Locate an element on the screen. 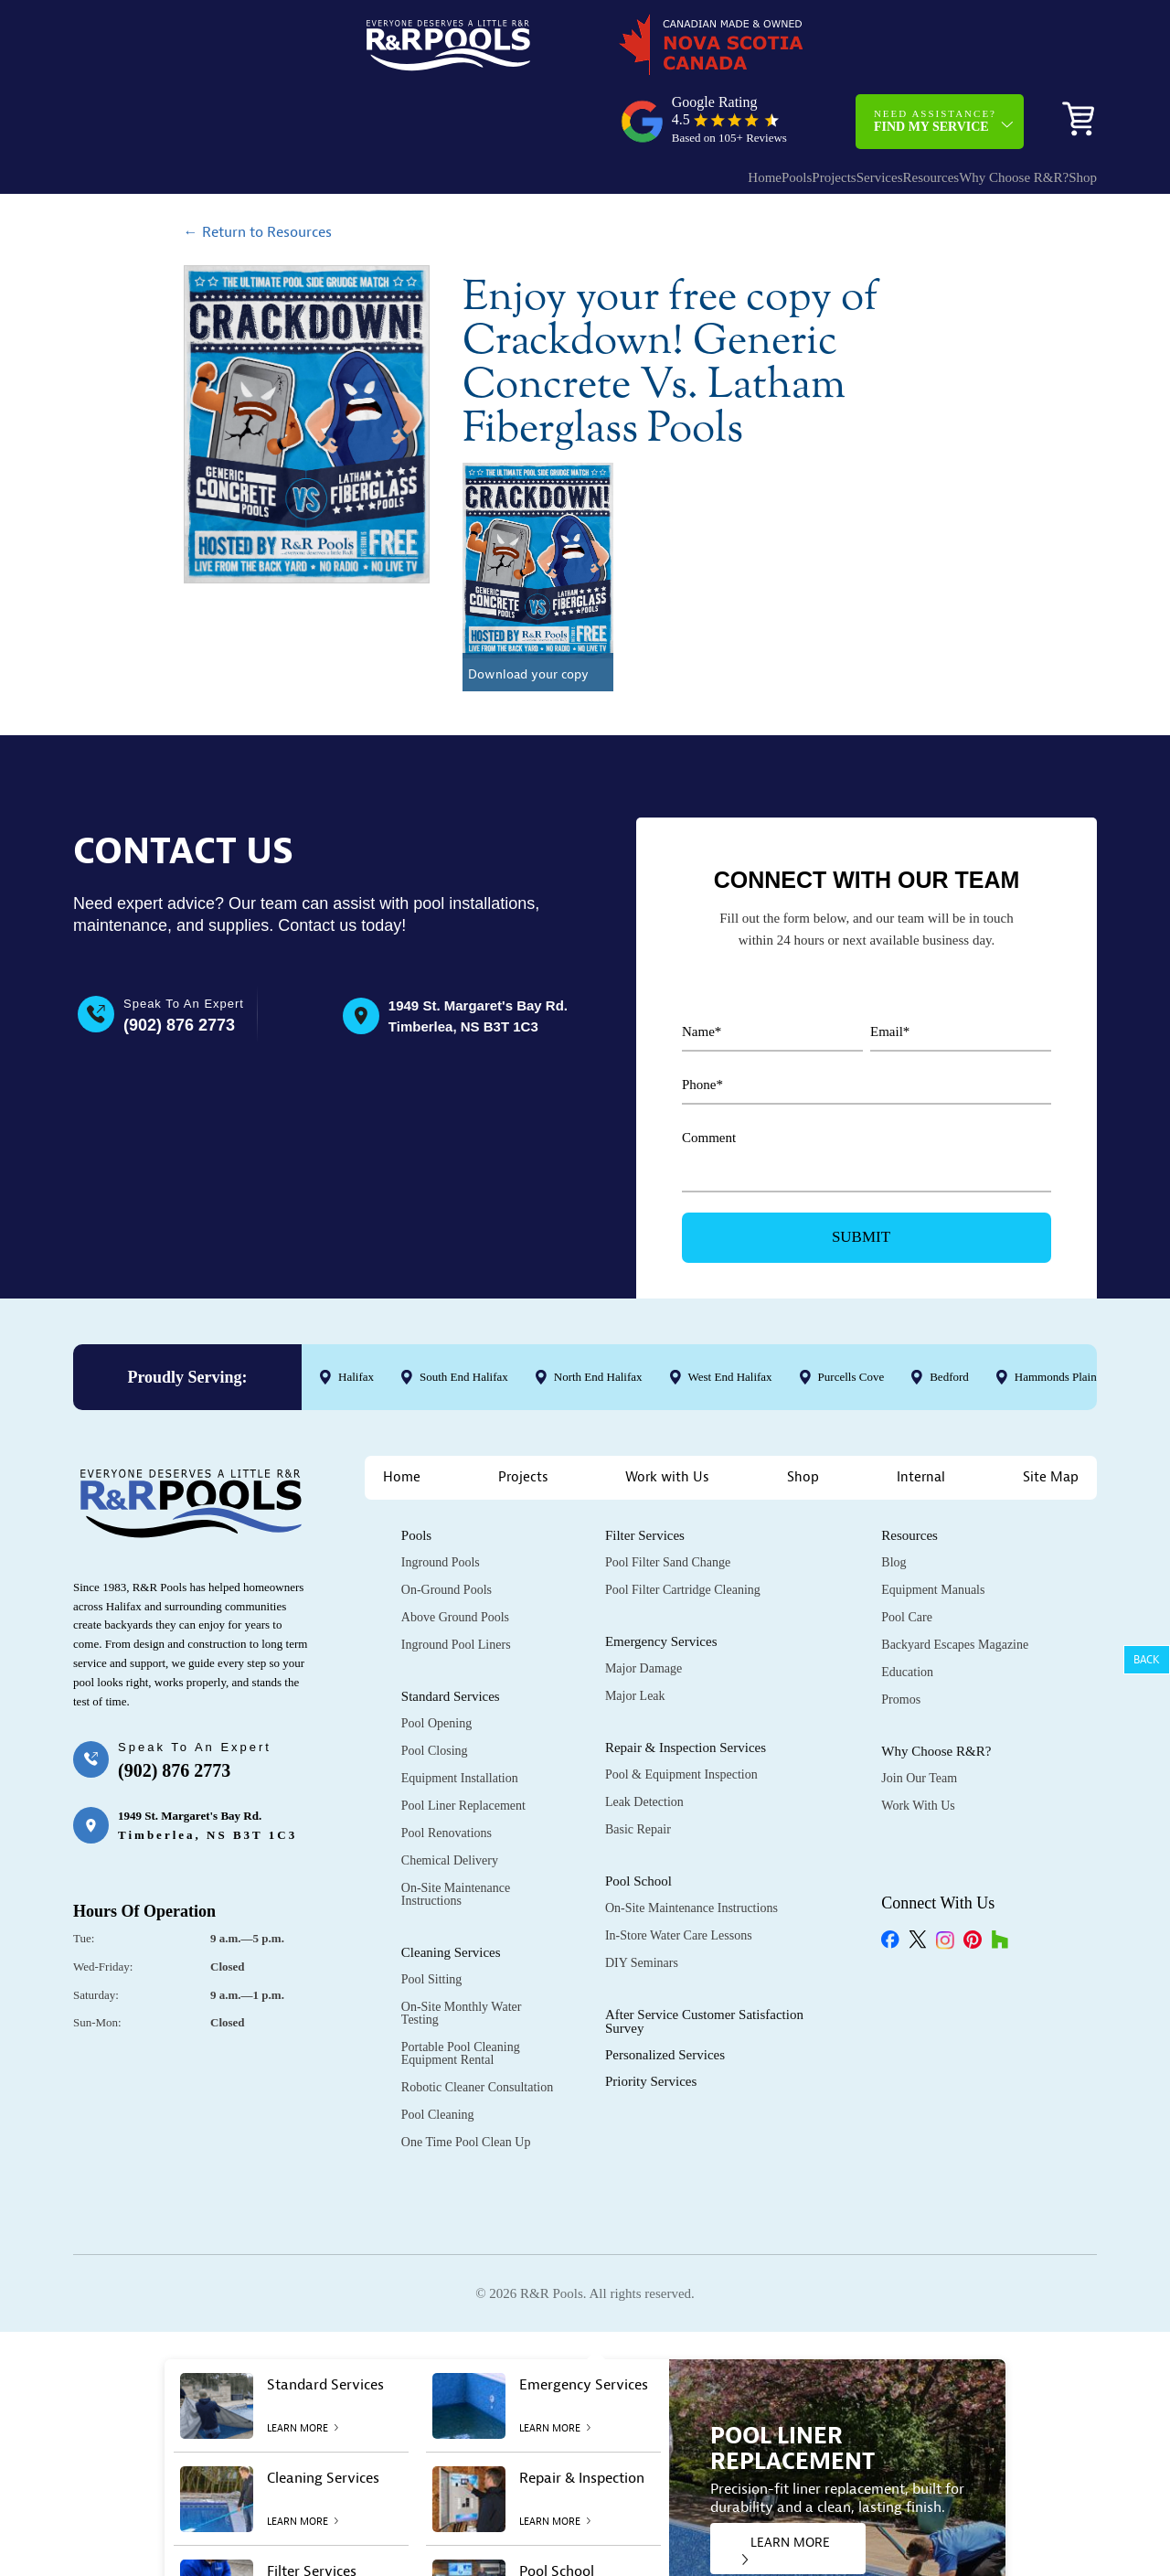 Image resolution: width=1170 pixels, height=2576 pixels. Filter Services is located at coordinates (645, 1472).